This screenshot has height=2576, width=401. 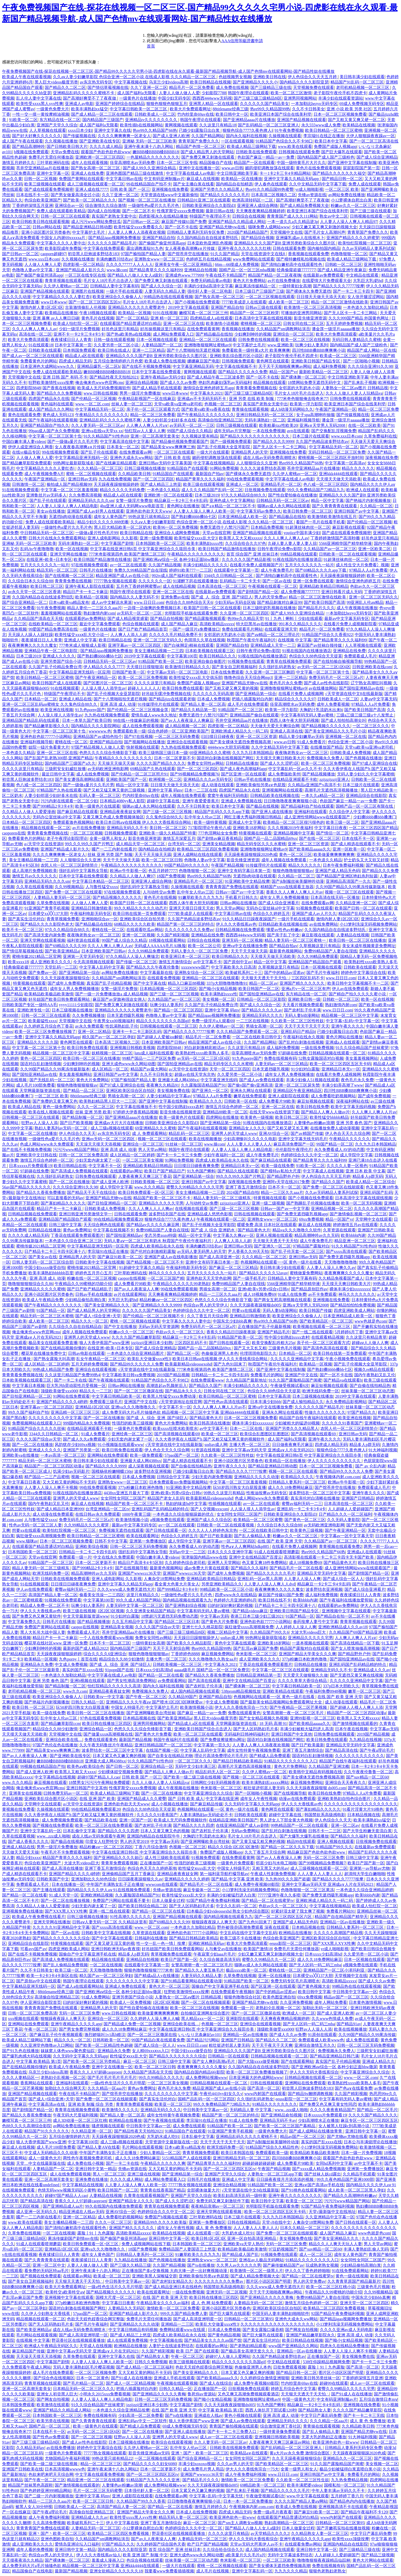 What do you see at coordinates (194, 774) in the screenshot?
I see `国产99视频精品免费视频76` at bounding box center [194, 774].